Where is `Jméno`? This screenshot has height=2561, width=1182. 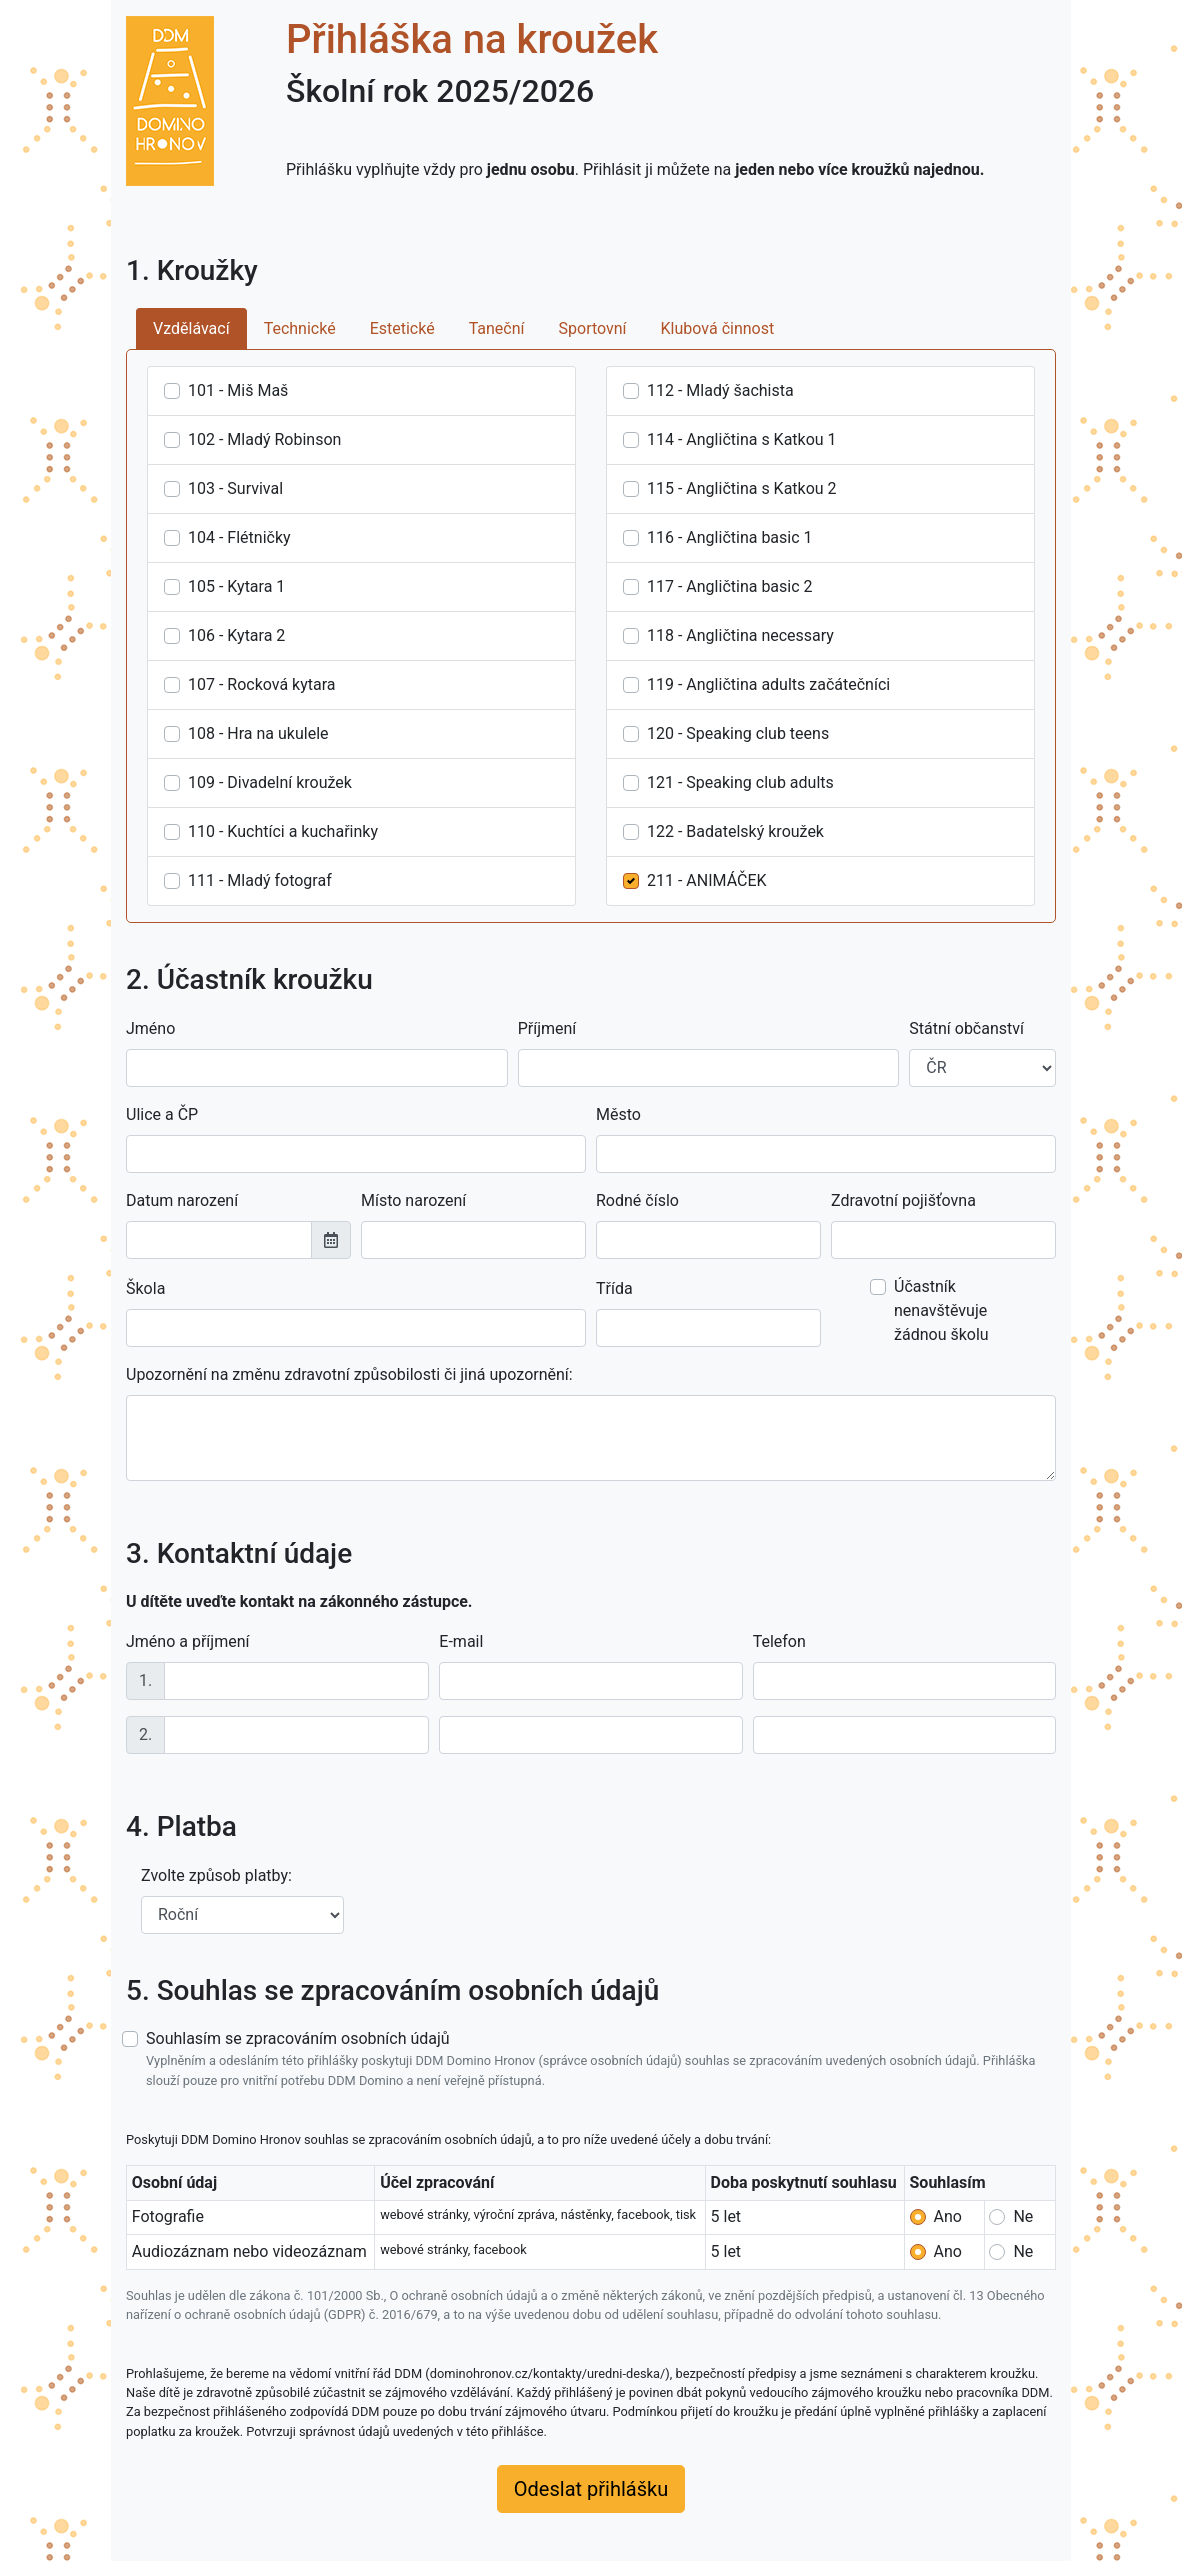
Jméno is located at coordinates (150, 1028).